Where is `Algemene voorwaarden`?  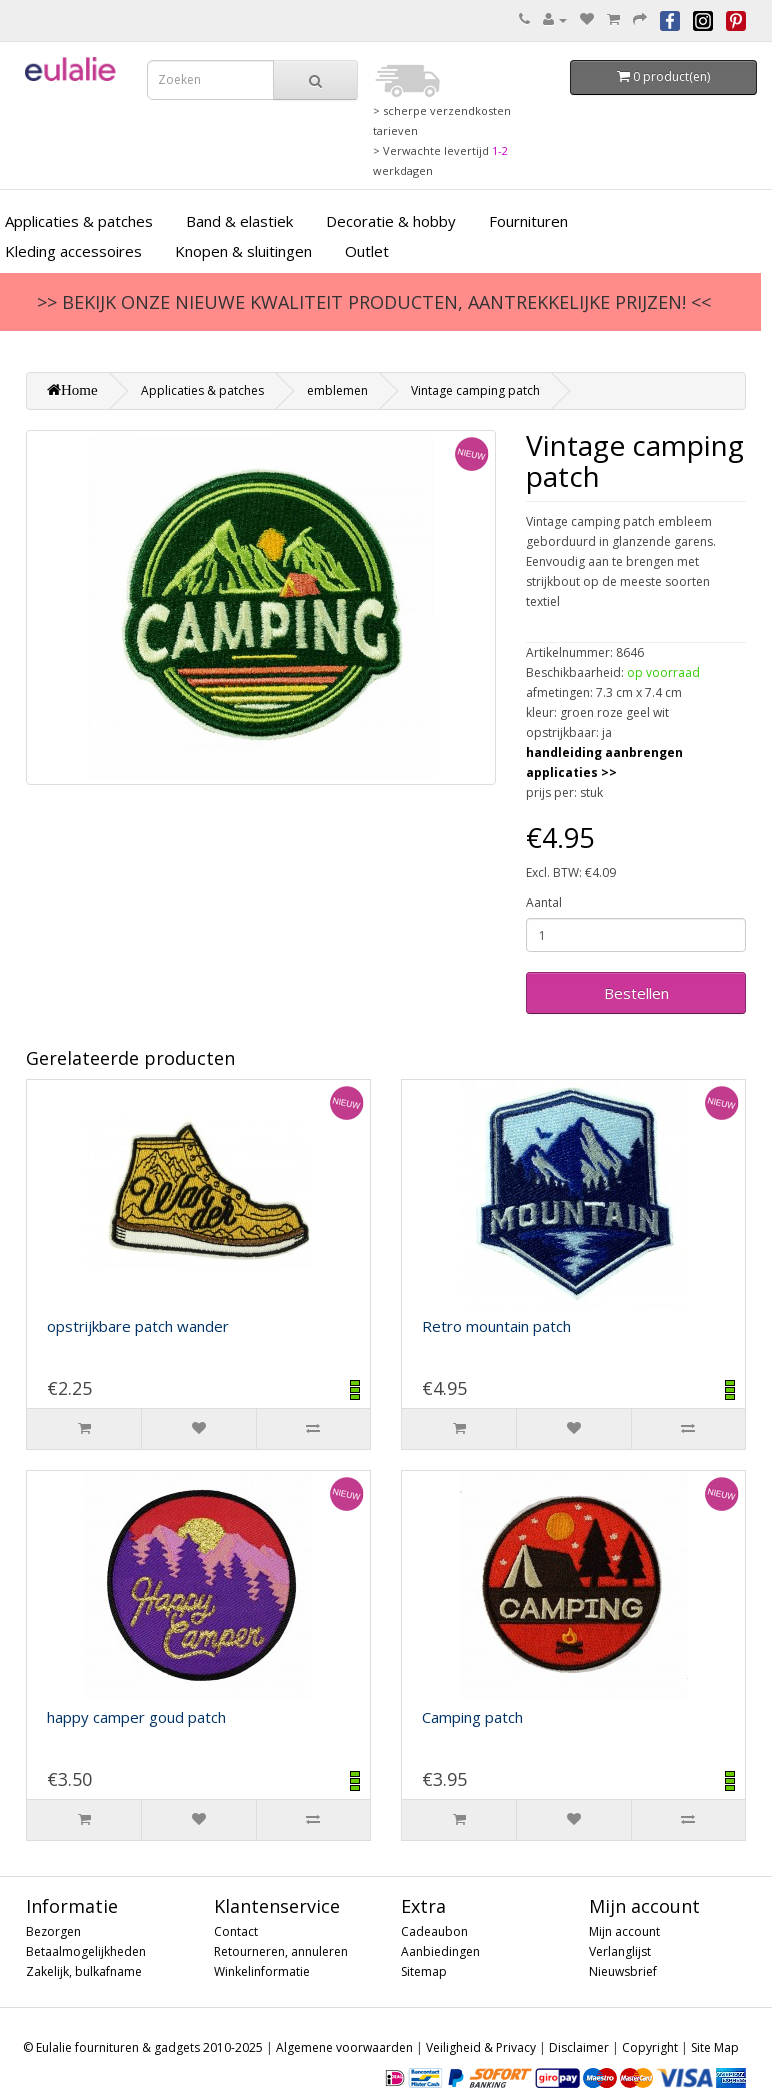 Algemene voorwaarden is located at coordinates (344, 2047).